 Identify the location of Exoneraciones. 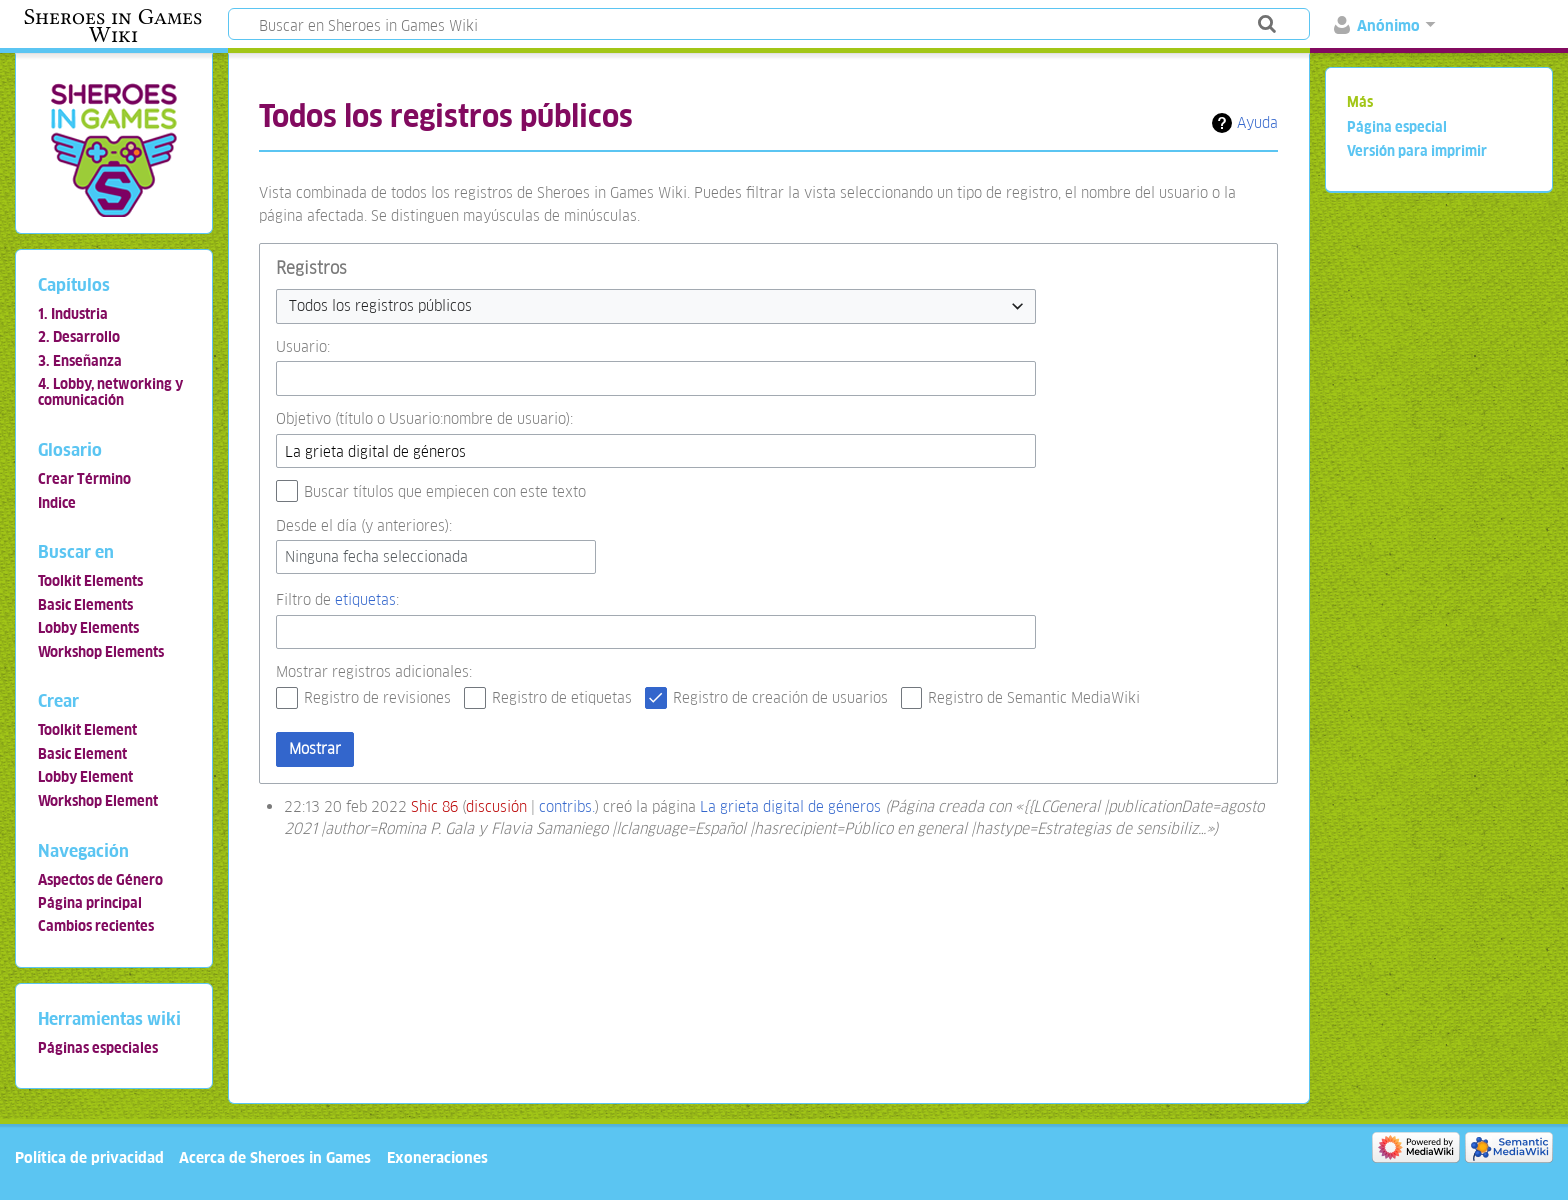
(437, 1157).